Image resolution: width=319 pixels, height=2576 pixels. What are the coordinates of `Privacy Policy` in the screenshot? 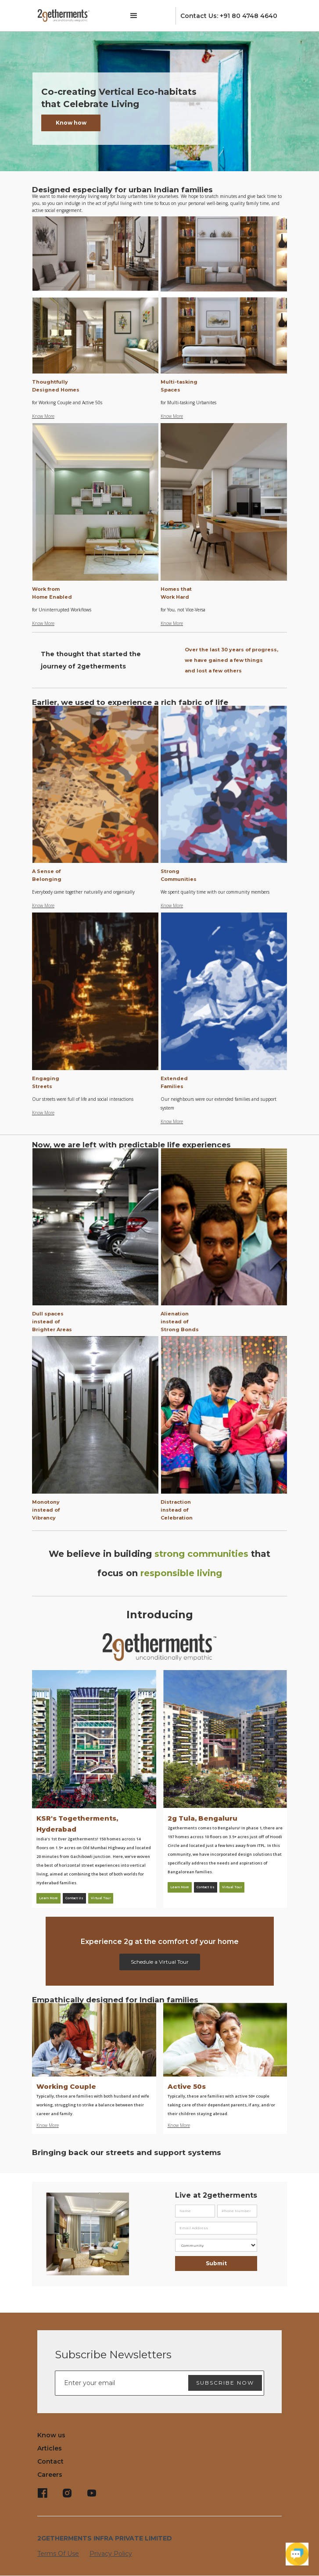 It's located at (111, 2554).